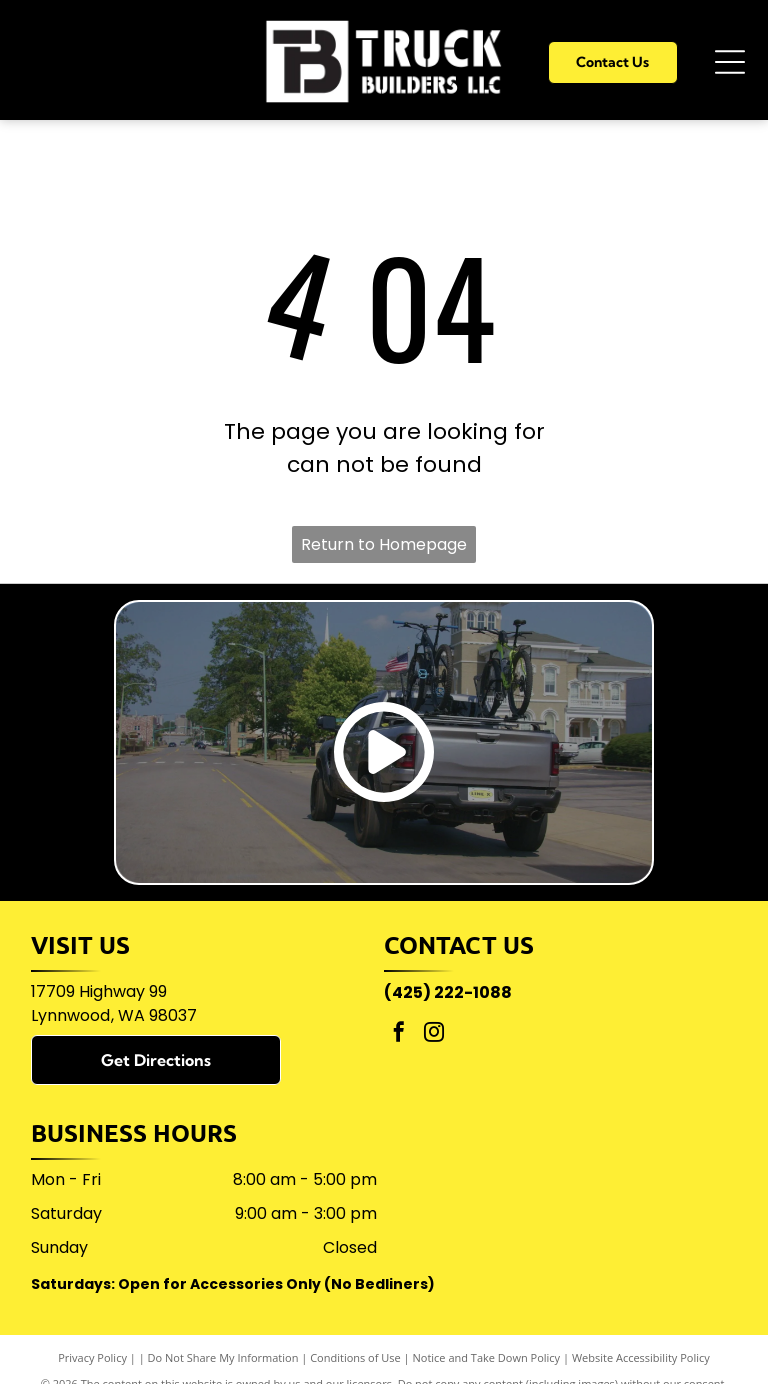  I want to click on Privacy Policy, so click(92, 1357).